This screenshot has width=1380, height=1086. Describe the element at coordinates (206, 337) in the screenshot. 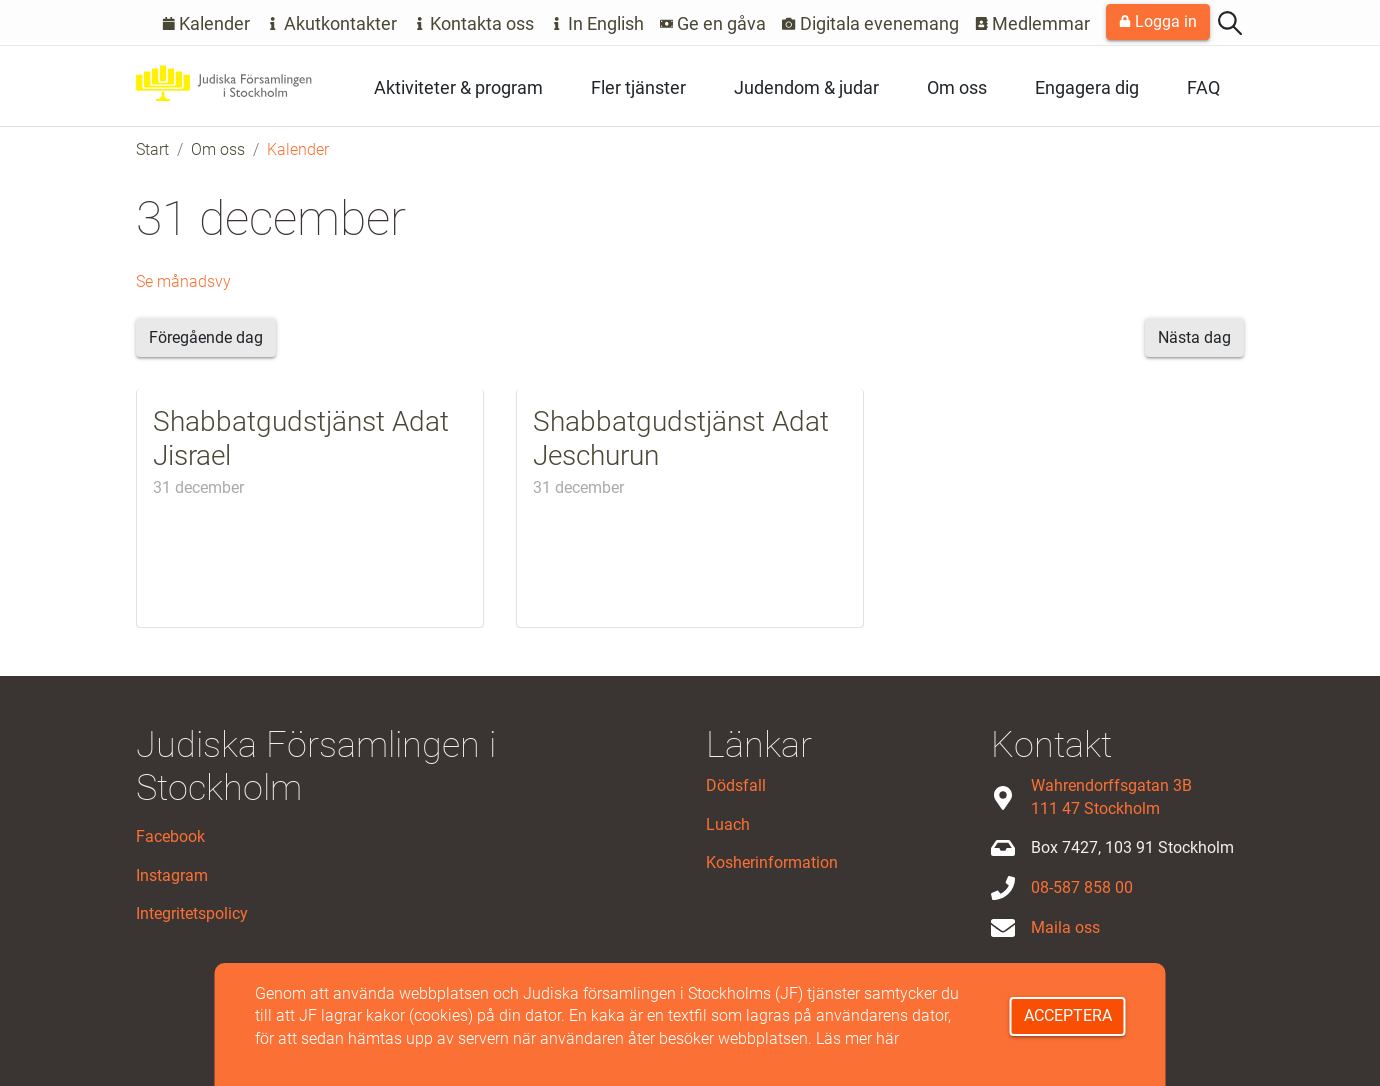

I see `Föregående dag` at that location.